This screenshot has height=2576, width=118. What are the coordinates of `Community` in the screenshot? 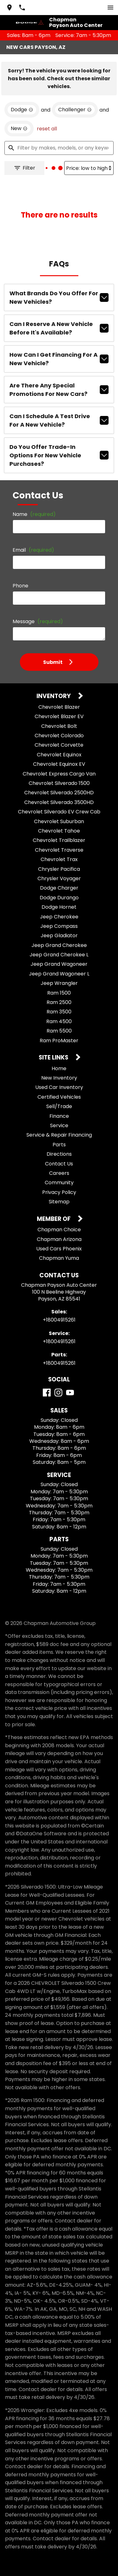 It's located at (59, 1182).